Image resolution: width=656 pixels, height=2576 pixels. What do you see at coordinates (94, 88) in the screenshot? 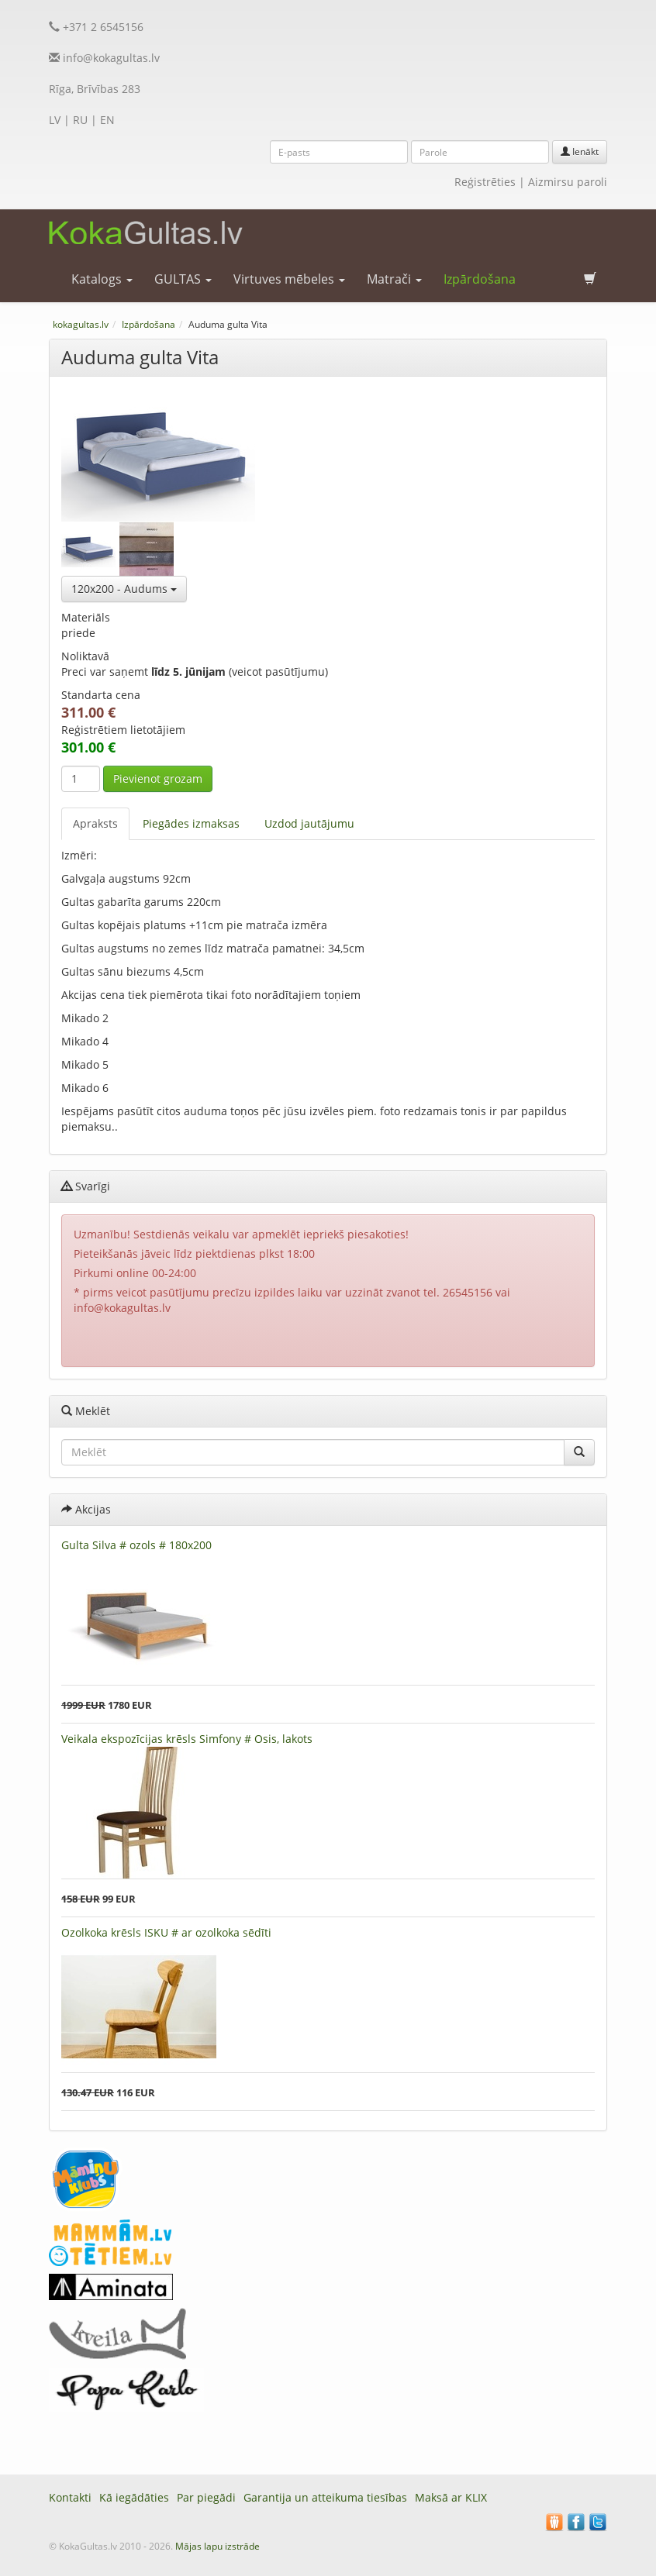
I see `Rīga, Brīvības 283` at bounding box center [94, 88].